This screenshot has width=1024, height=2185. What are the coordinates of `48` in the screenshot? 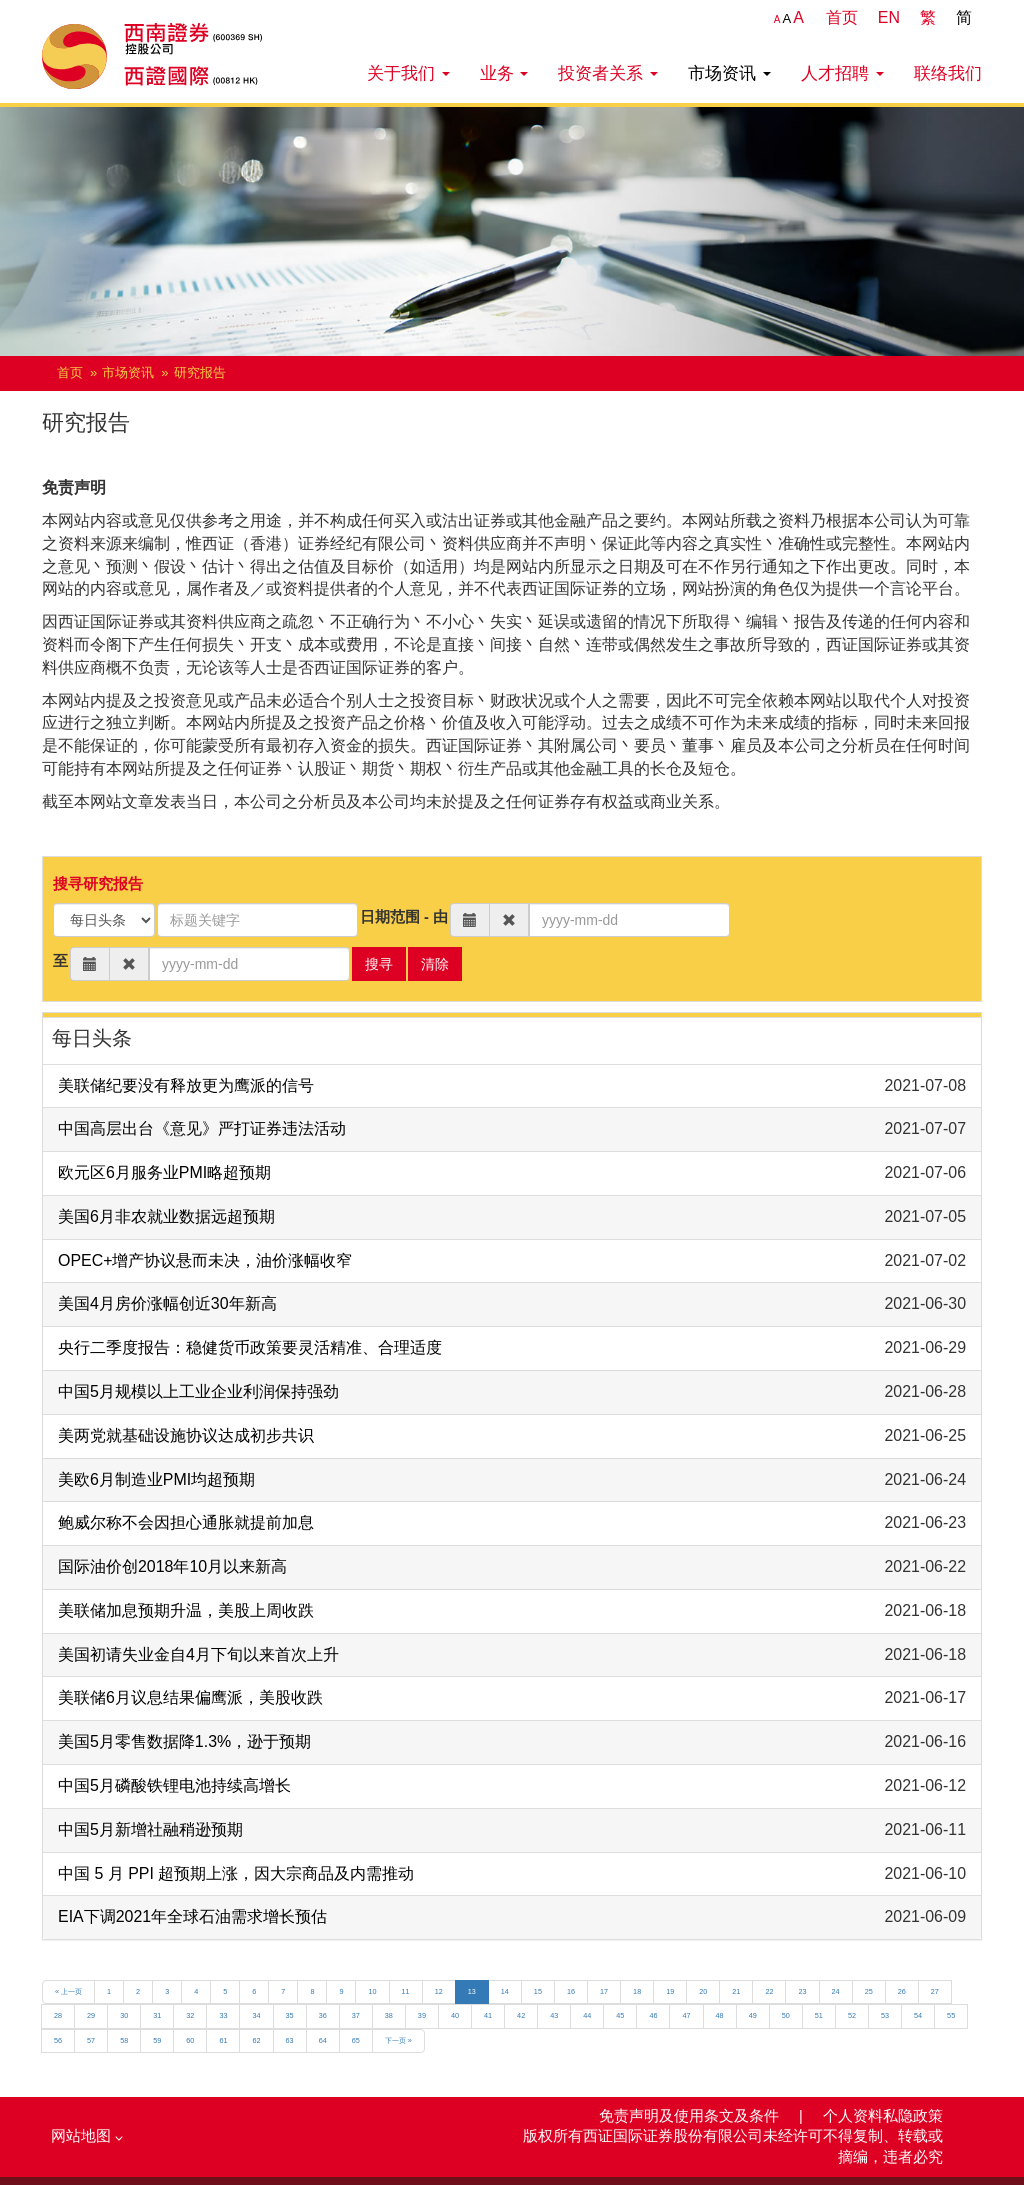 It's located at (720, 2015).